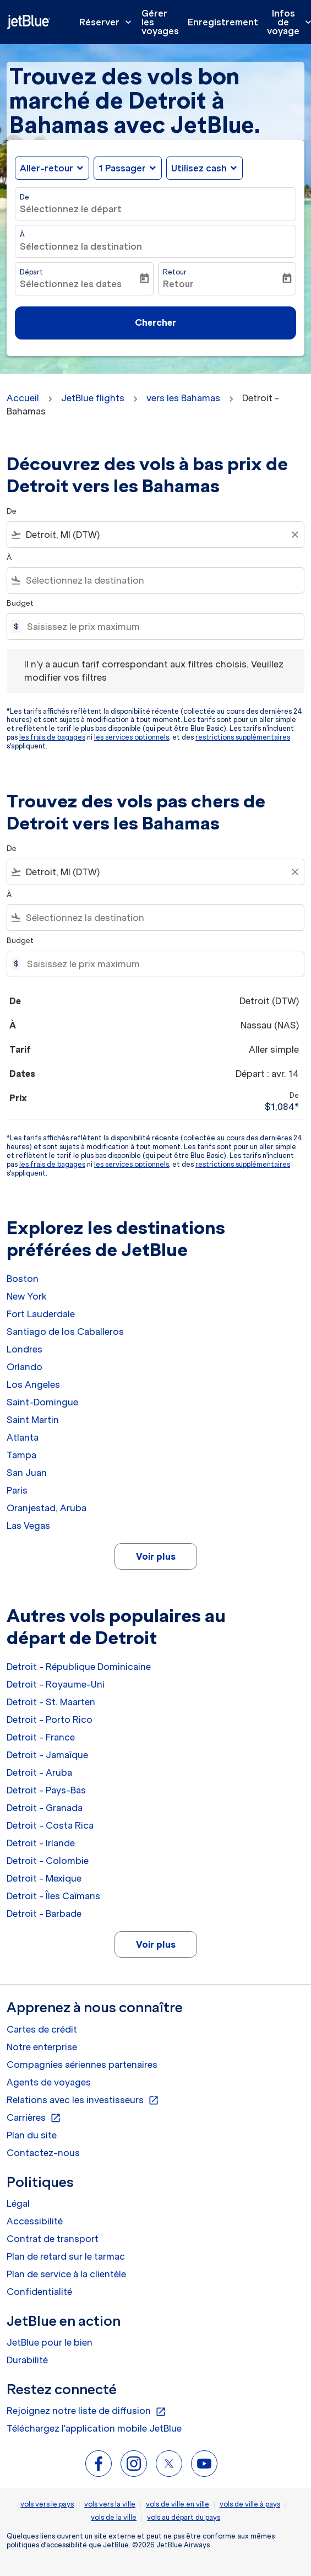  Describe the element at coordinates (155, 322) in the screenshot. I see `Chercher` at that location.